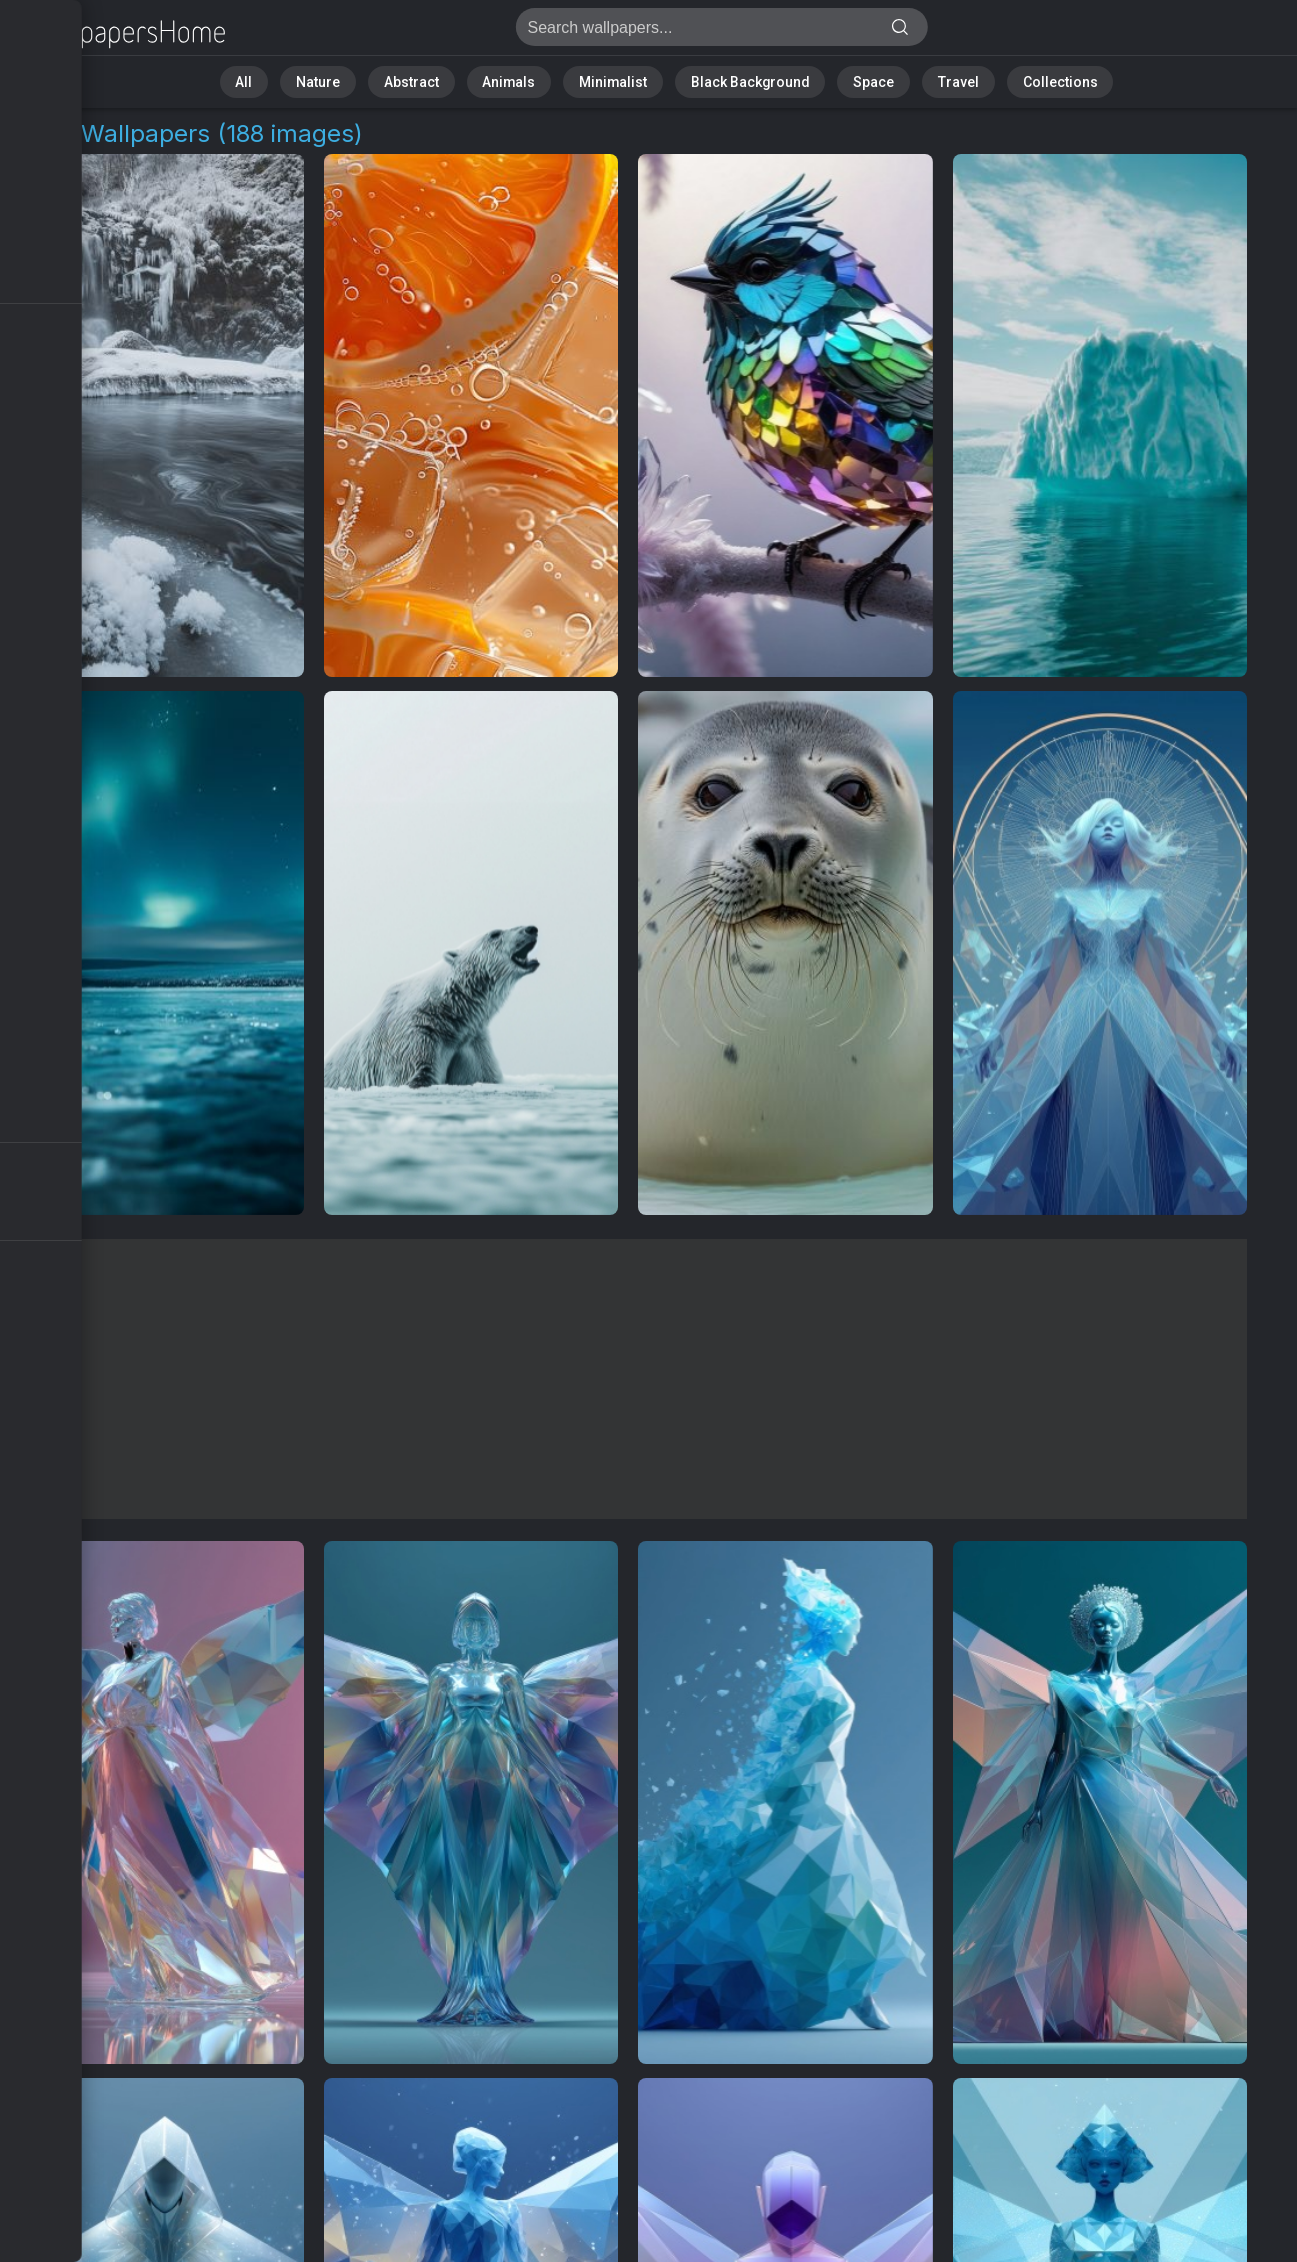 The image size is (1297, 2262). What do you see at coordinates (361, 79) in the screenshot?
I see `Nature` at bounding box center [361, 79].